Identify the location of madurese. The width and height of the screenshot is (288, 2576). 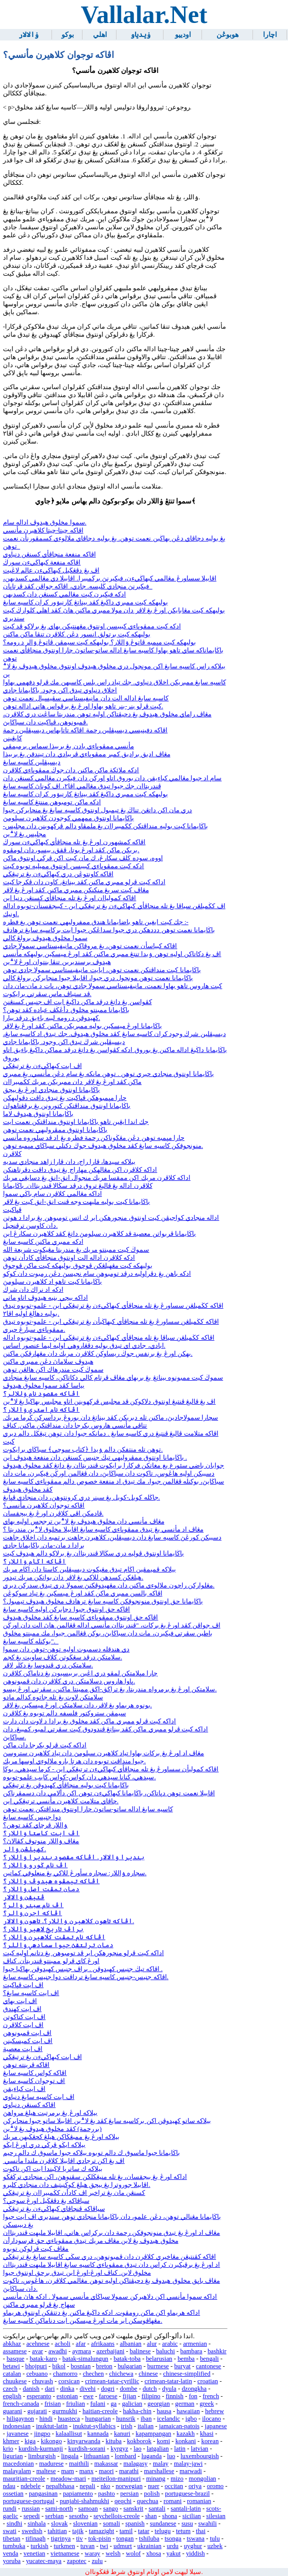
(51, 2463).